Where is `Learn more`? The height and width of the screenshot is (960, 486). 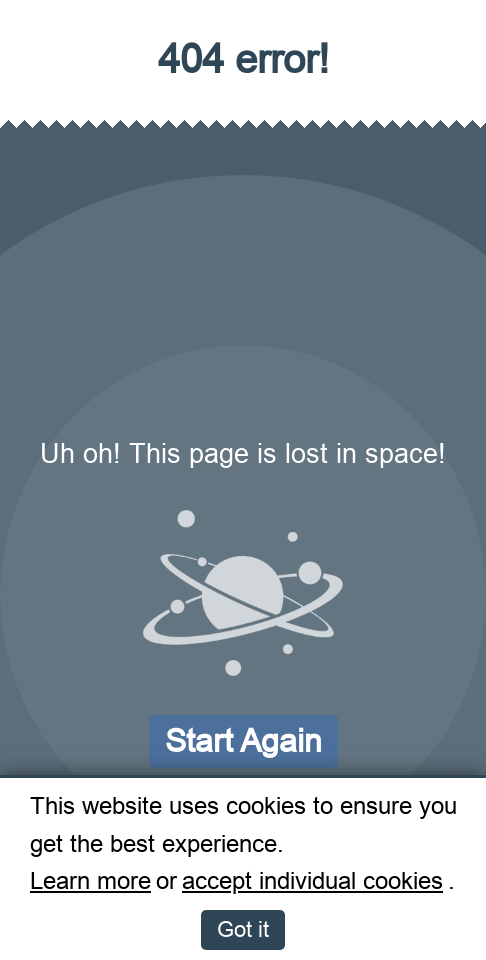 Learn more is located at coordinates (90, 881).